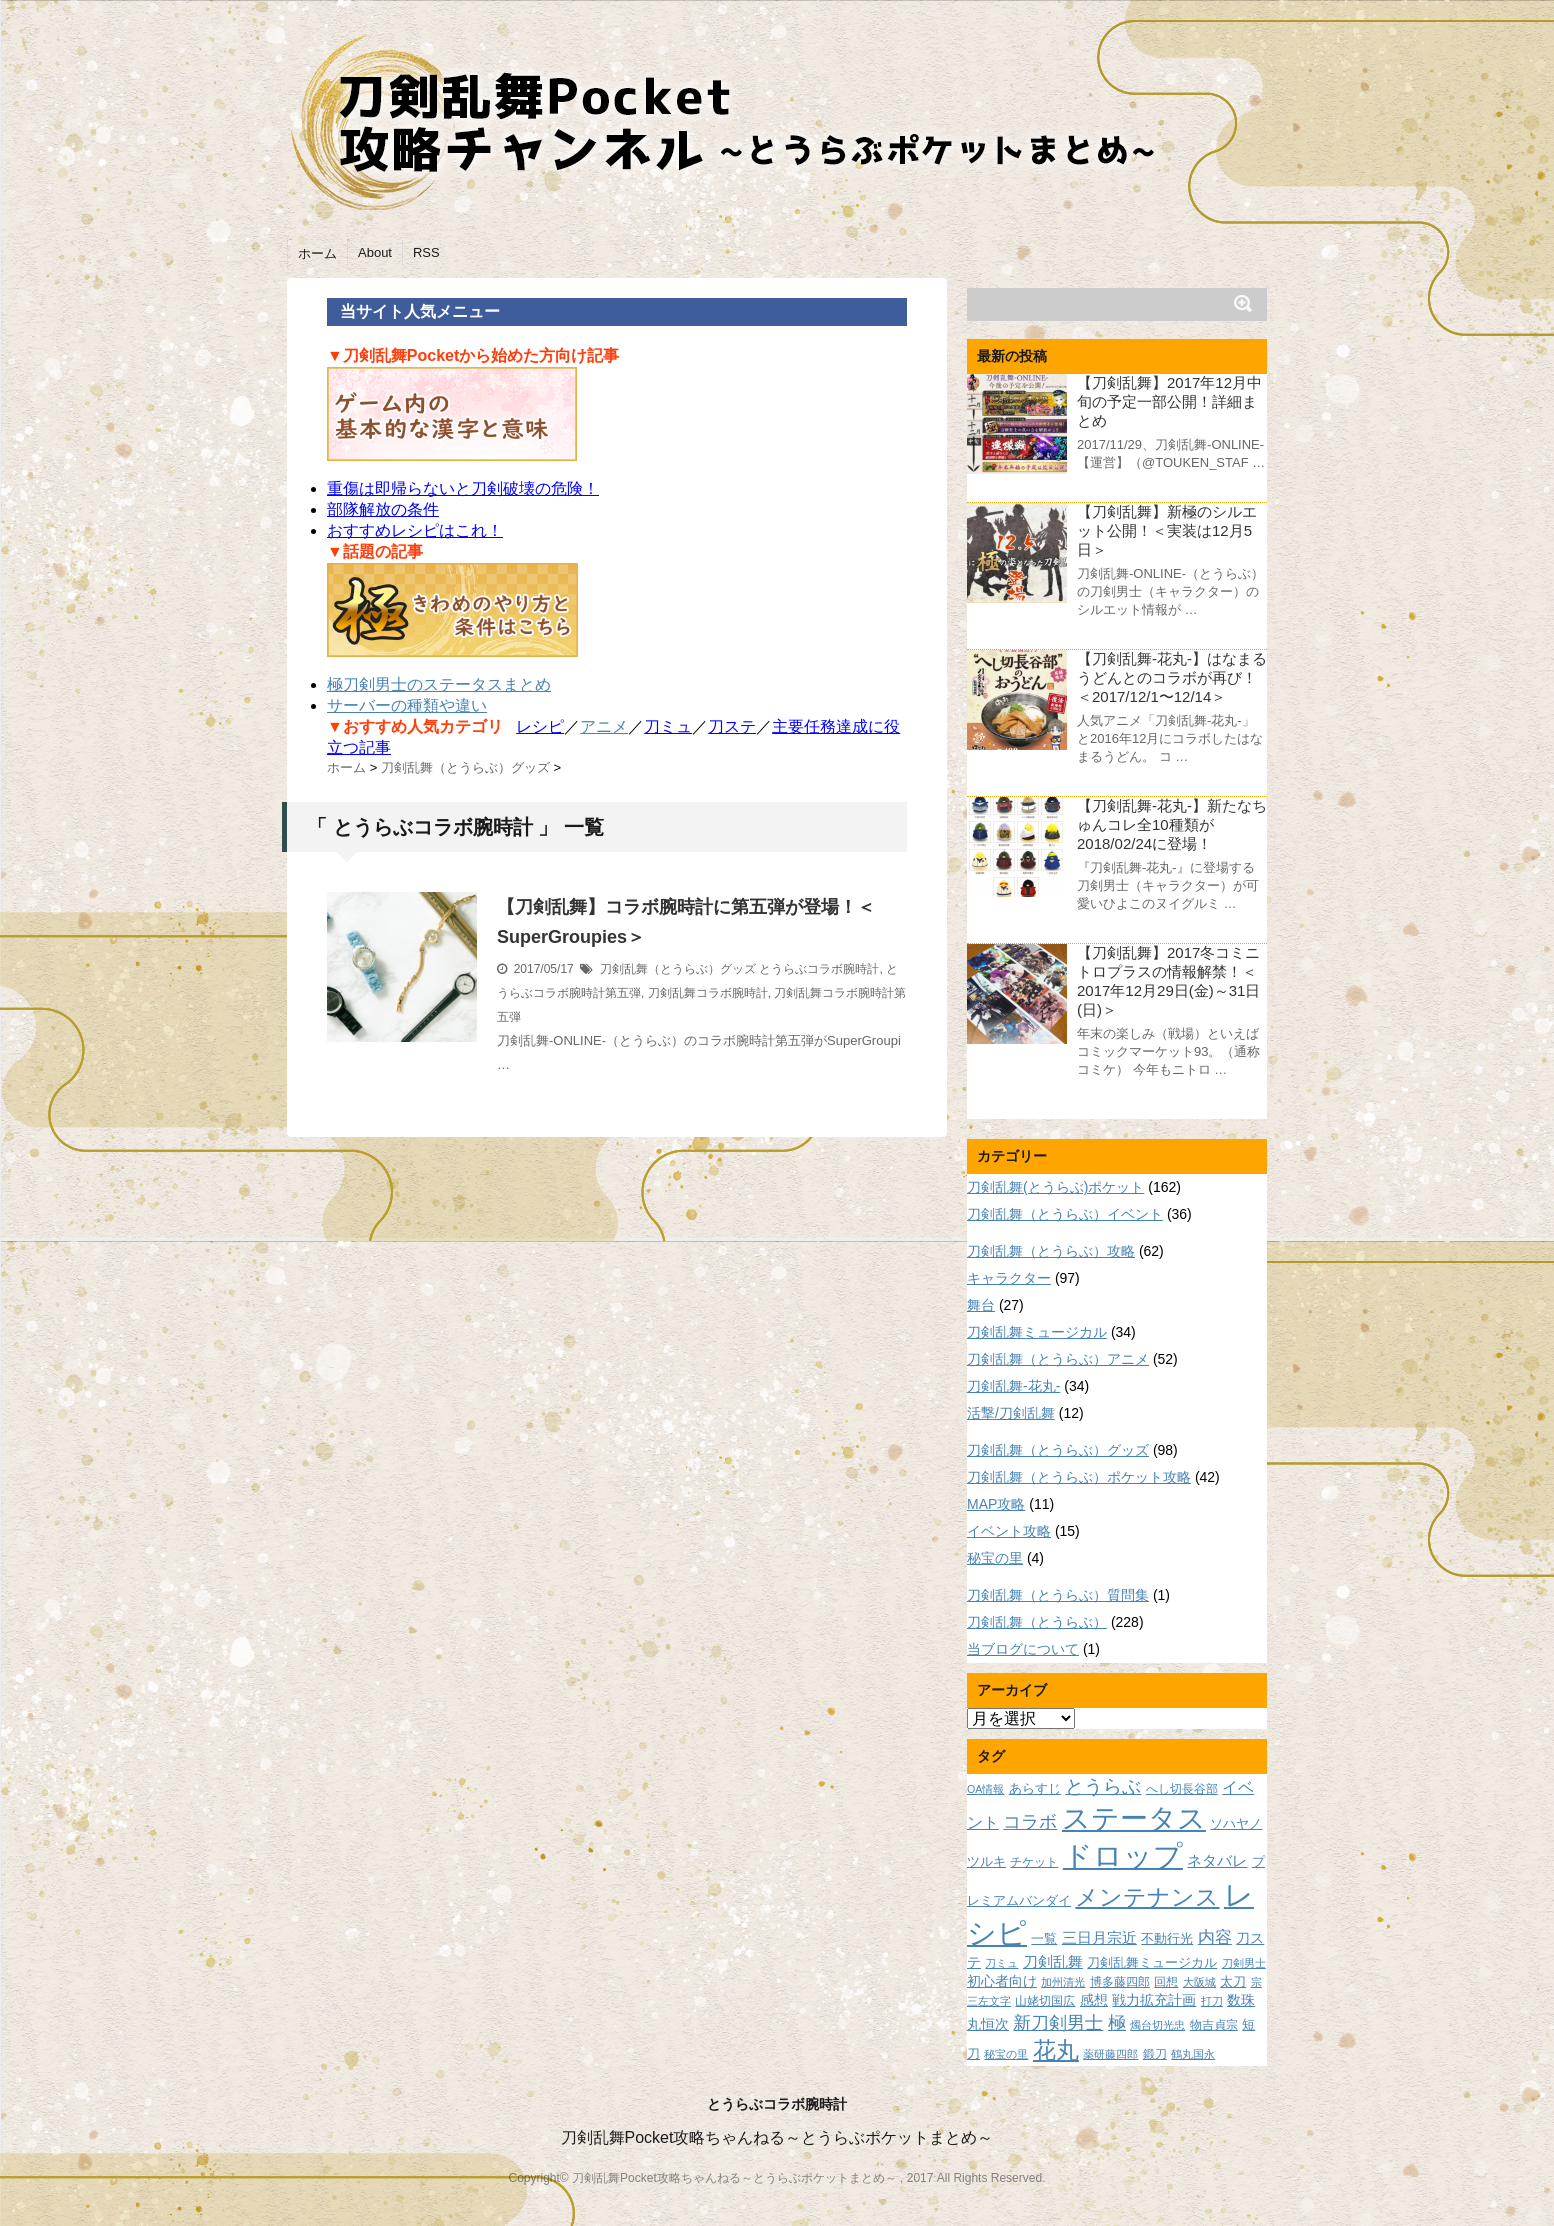 This screenshot has width=1554, height=2226. Describe the element at coordinates (1215, 1937) in the screenshot. I see `内容 [内容 (16個の項目)]` at that location.